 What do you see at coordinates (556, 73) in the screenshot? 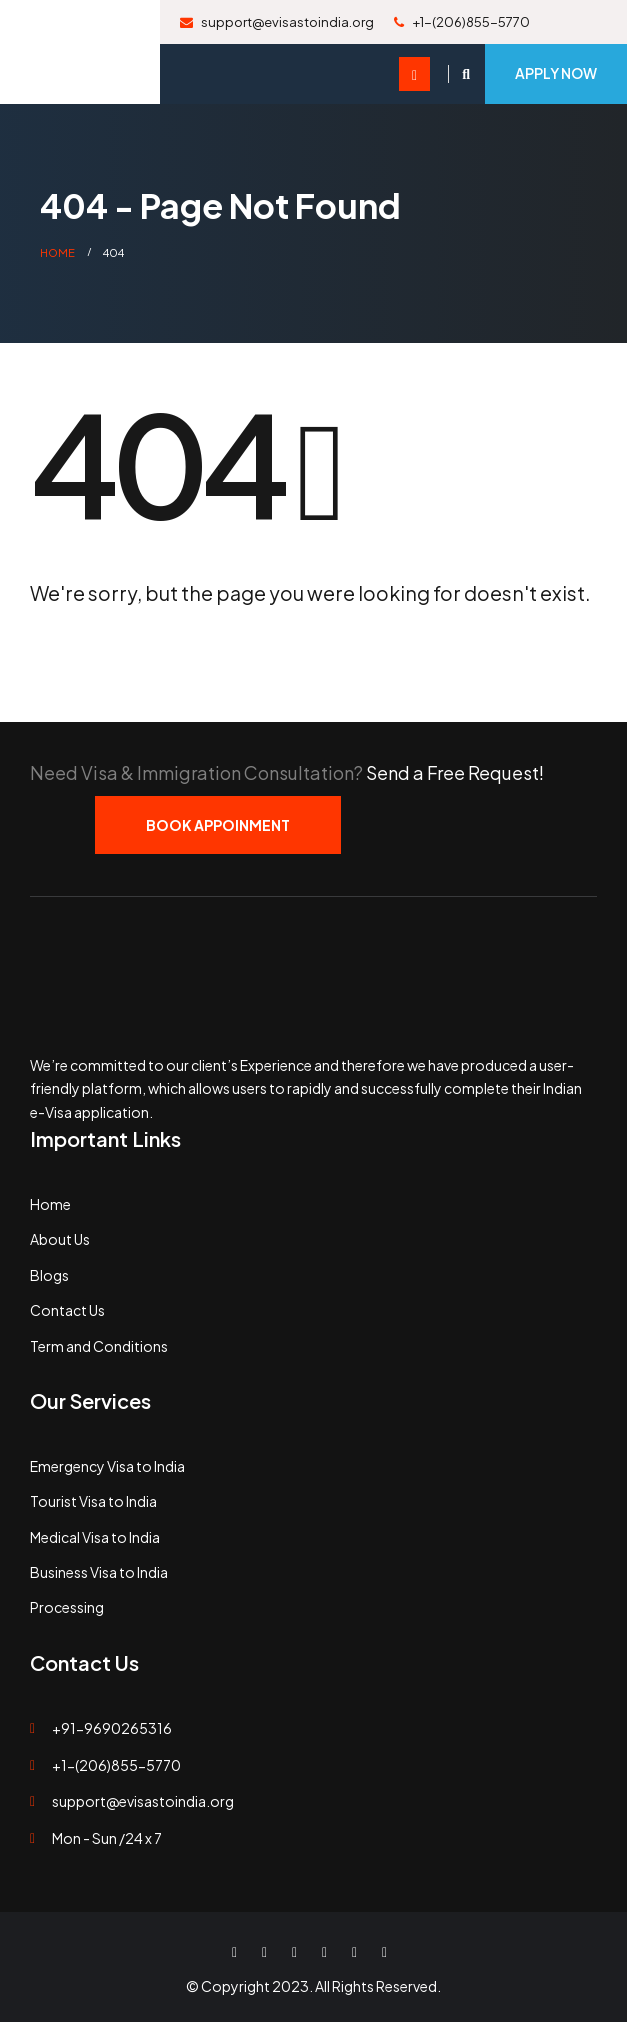
I see `Apply Now` at bounding box center [556, 73].